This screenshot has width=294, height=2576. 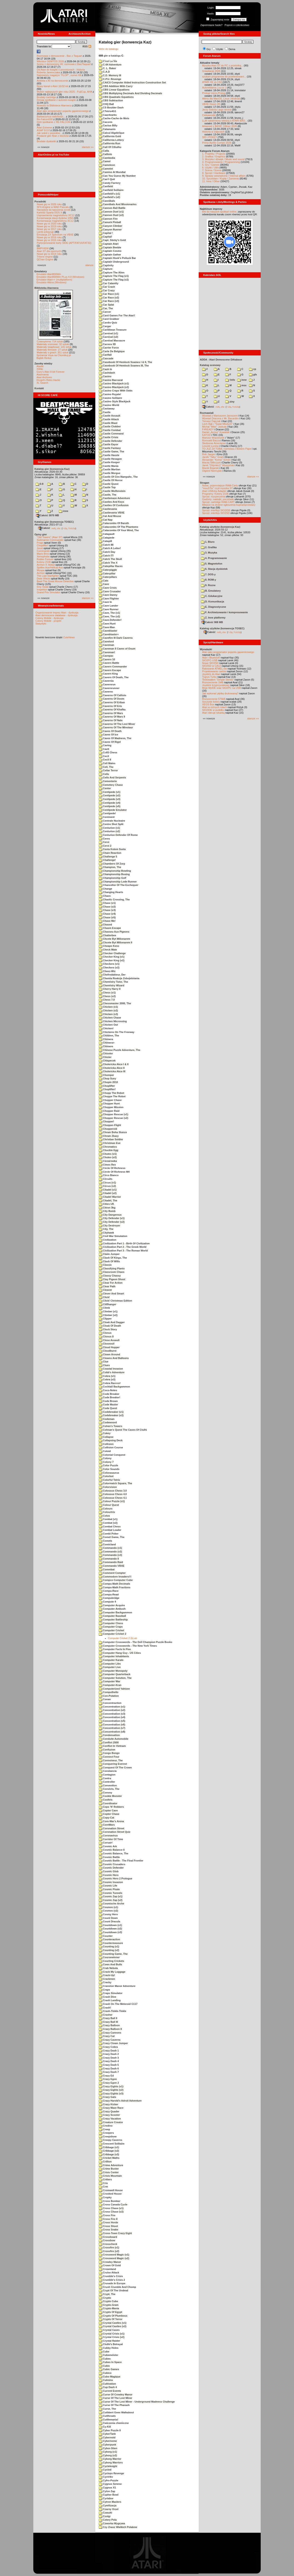 I want to click on Cactus Billy, so click(x=108, y=125).